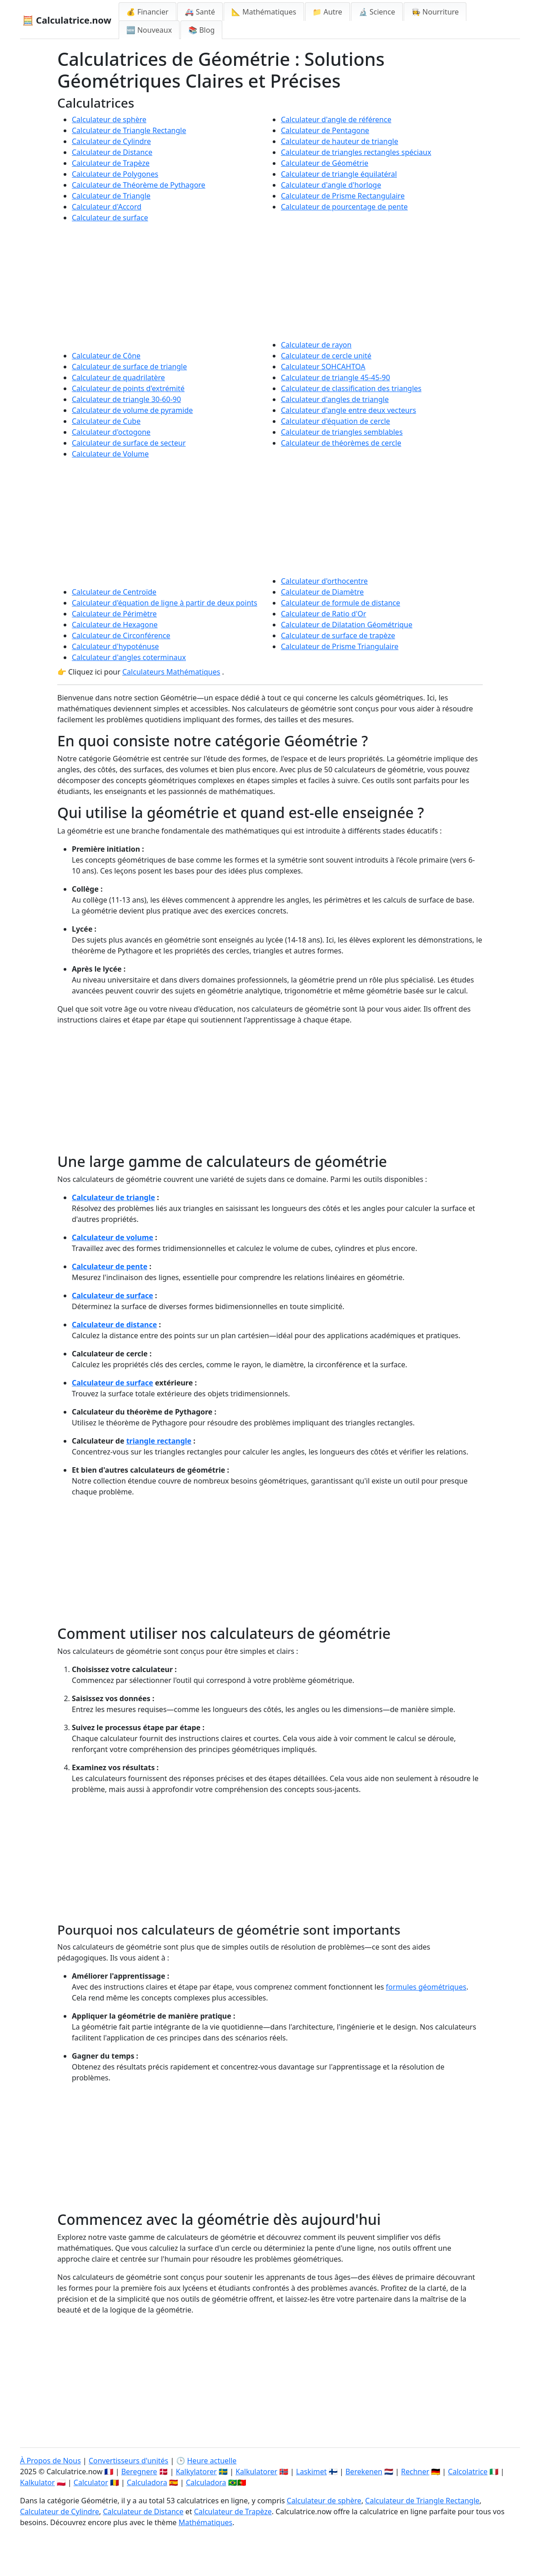 Image resolution: width=540 pixels, height=2576 pixels. Describe the element at coordinates (114, 614) in the screenshot. I see `Calculateur de Périmètre` at that location.